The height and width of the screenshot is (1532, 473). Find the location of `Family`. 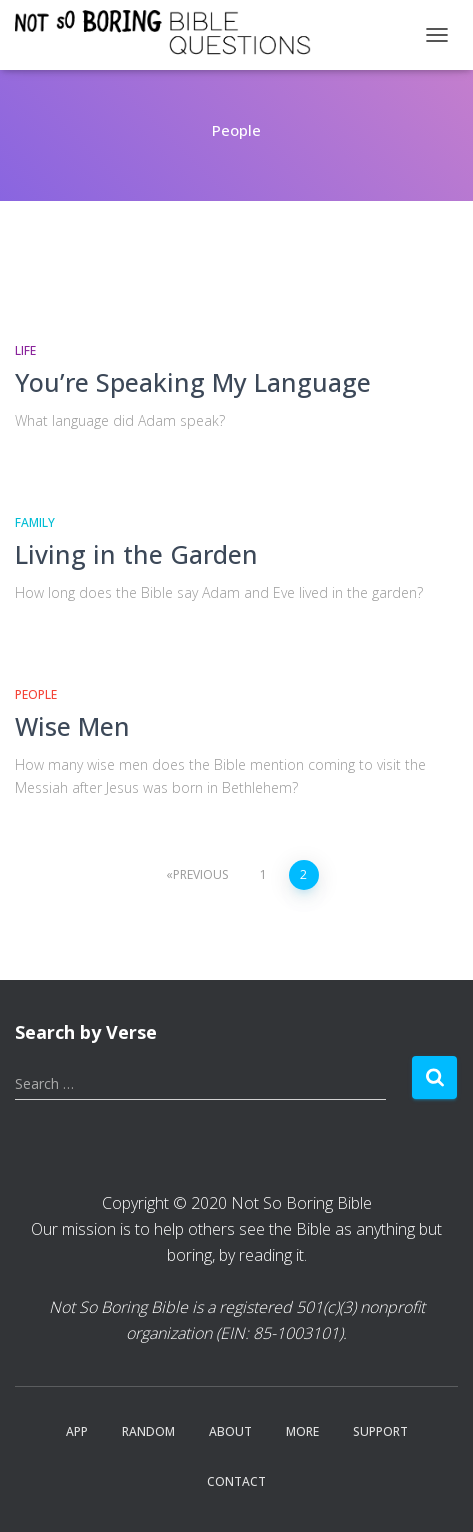

Family is located at coordinates (35, 522).